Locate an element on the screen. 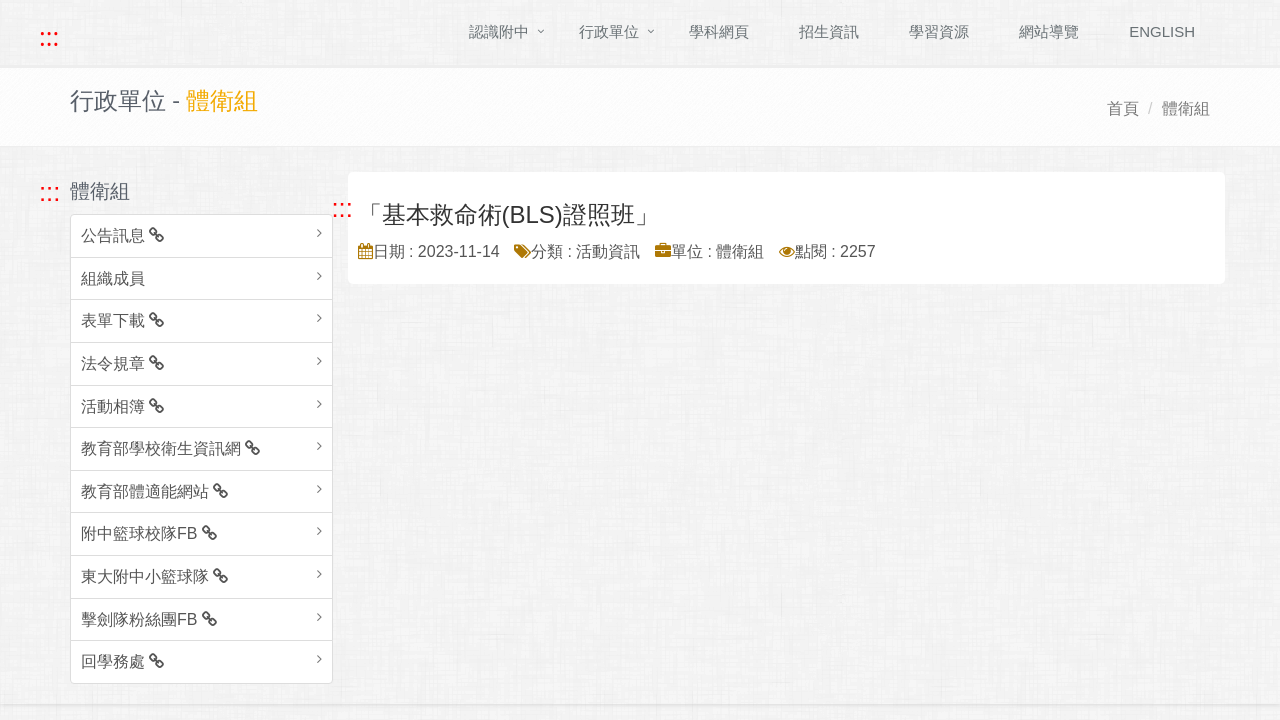 The height and width of the screenshot is (720, 1280). ::: [快速跳至上方功能區塊] is located at coordinates (49, 37).